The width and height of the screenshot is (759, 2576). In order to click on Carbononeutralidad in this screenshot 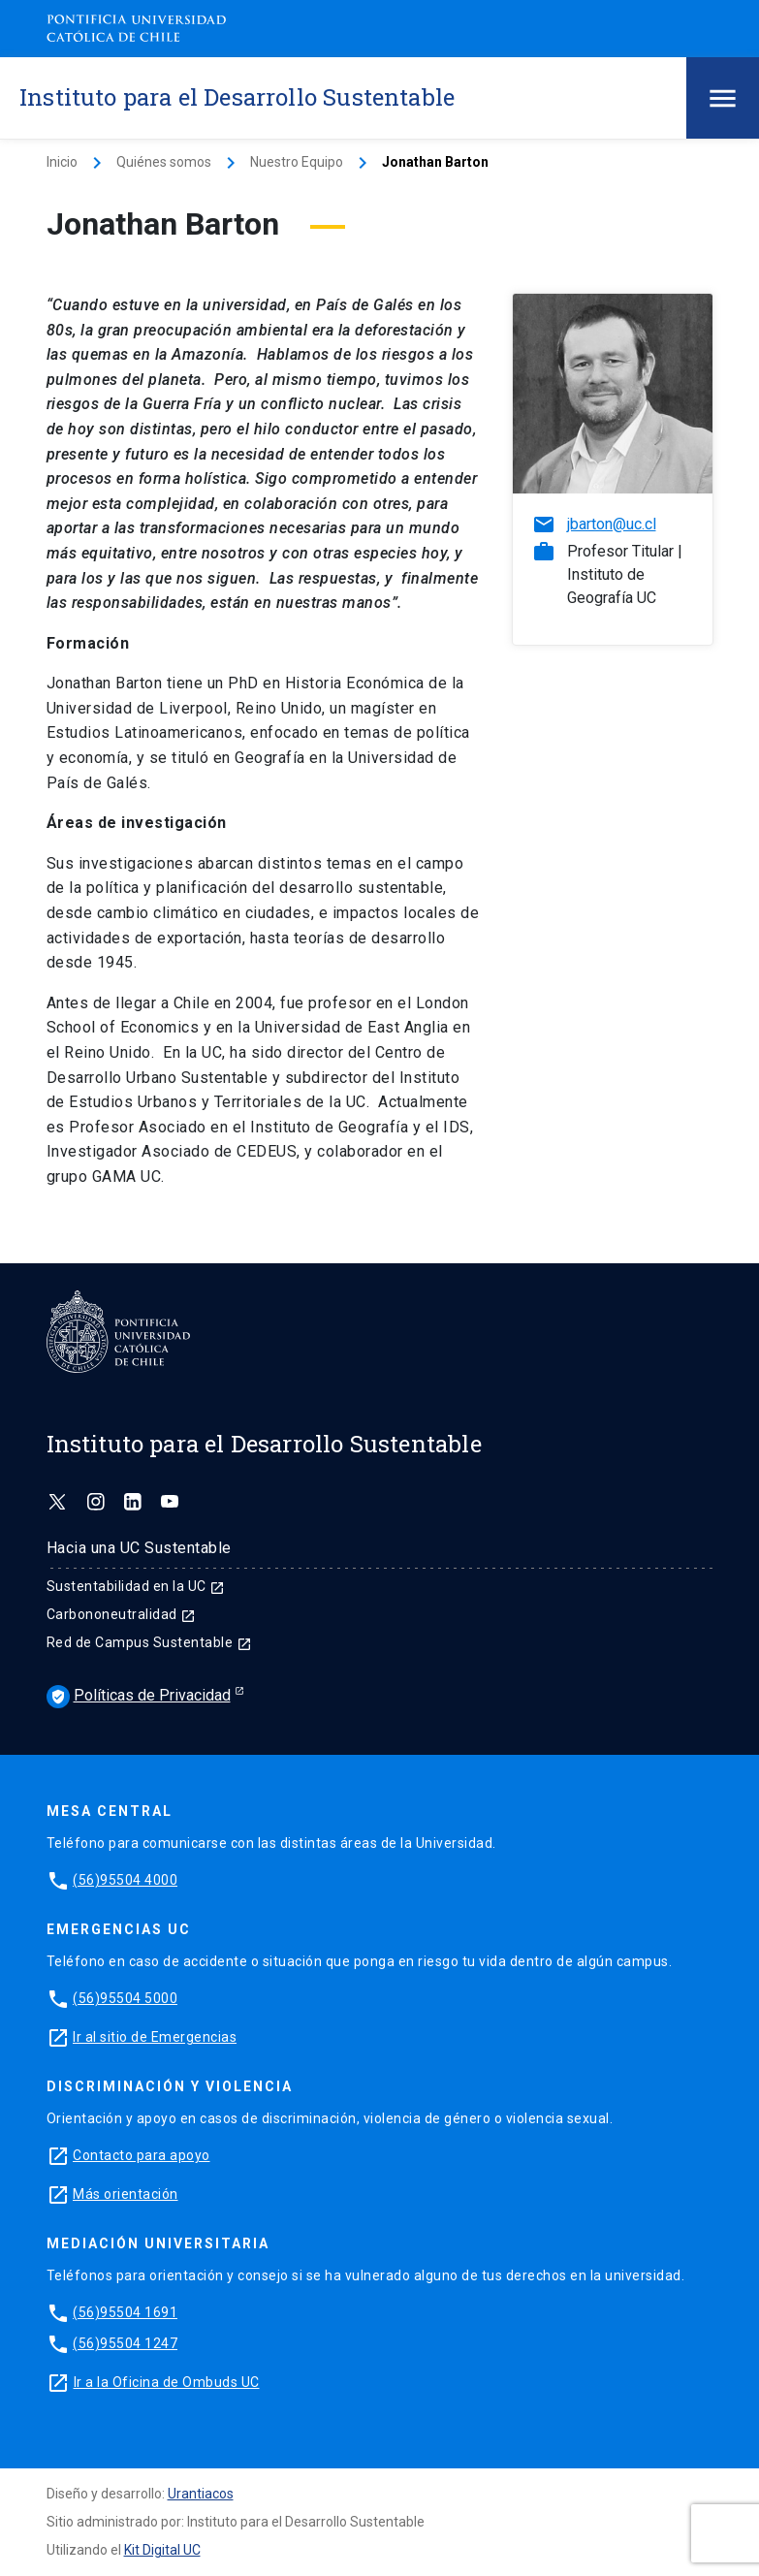, I will do `click(122, 1614)`.